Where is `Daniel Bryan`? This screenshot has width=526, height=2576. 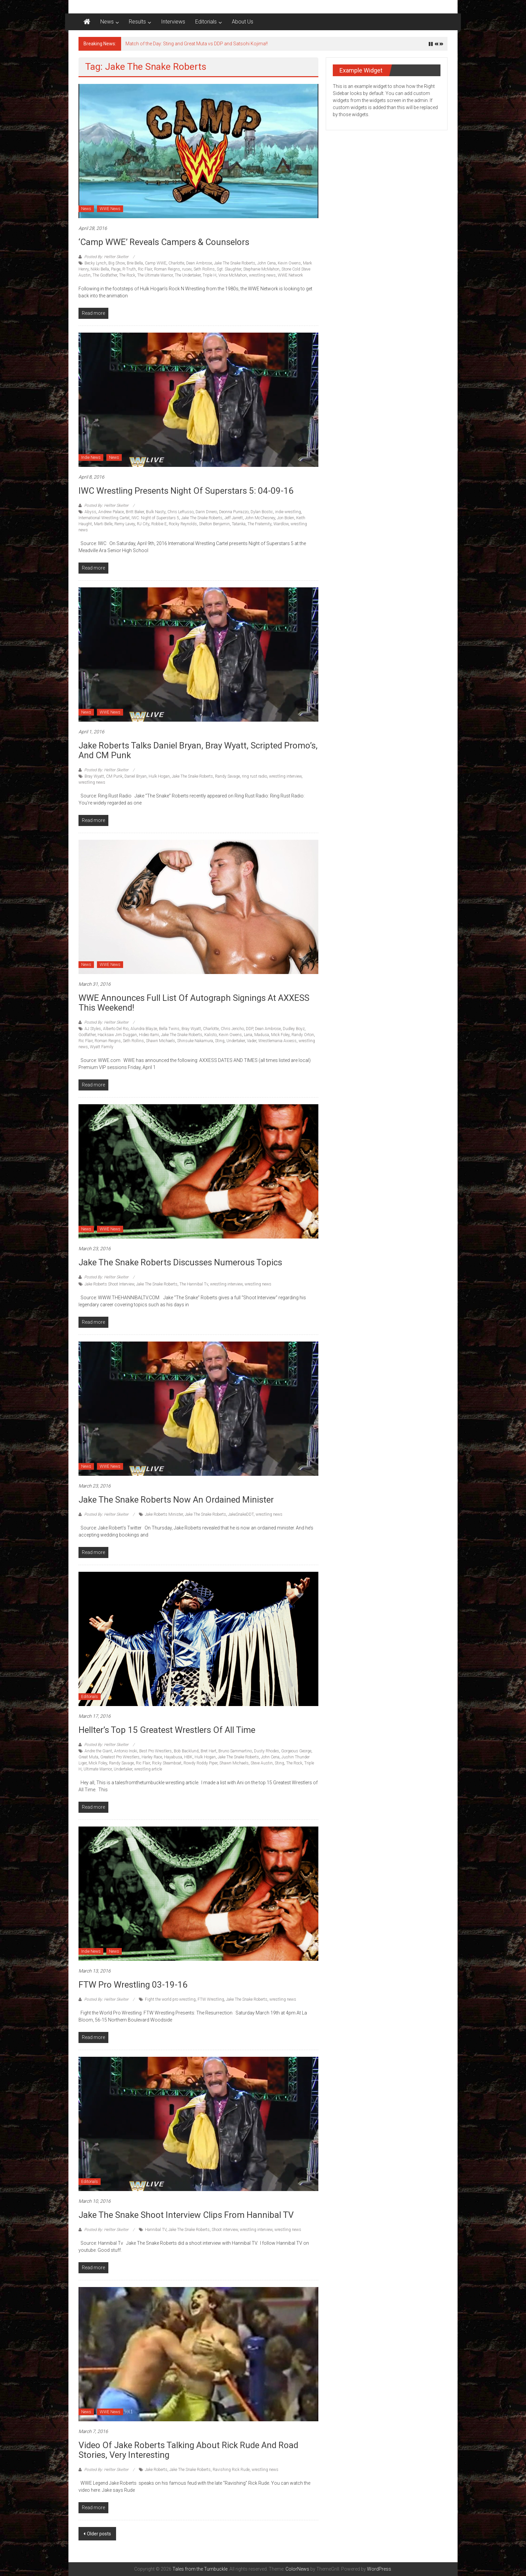 Daniel Bryan is located at coordinates (135, 776).